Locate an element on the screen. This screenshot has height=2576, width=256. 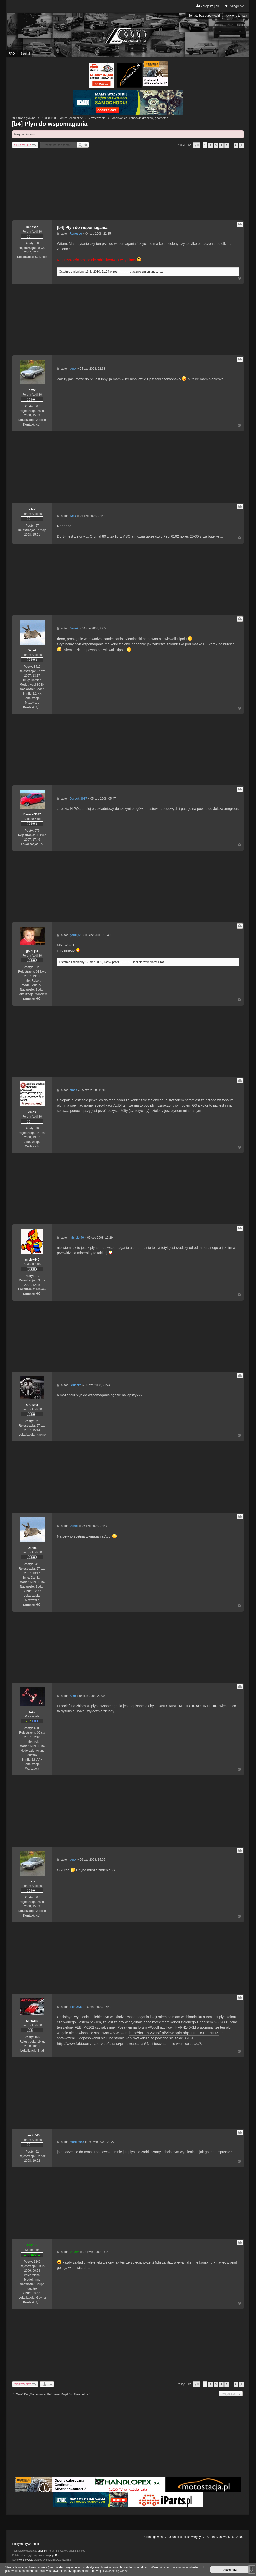
3 [button] is located at coordinates (216, 145).